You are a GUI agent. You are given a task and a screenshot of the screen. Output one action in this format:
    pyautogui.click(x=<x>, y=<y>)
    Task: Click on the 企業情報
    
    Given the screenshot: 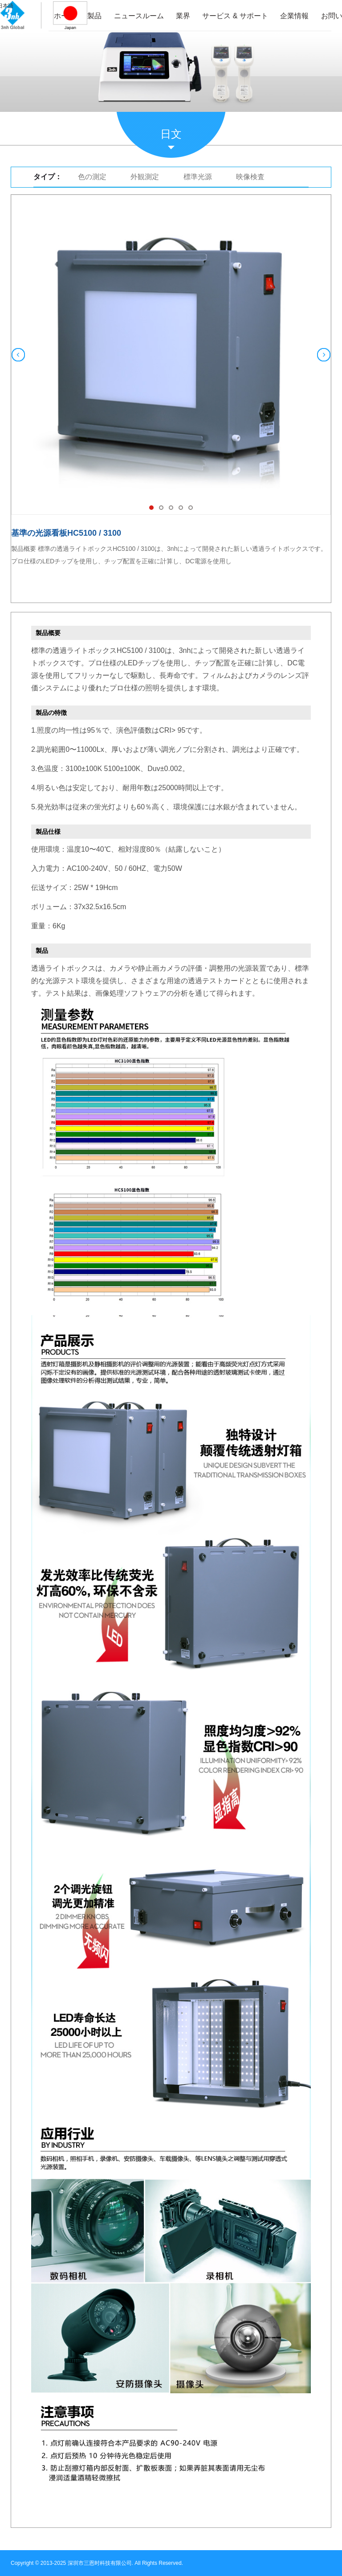 What is the action you would take?
    pyautogui.click(x=294, y=16)
    